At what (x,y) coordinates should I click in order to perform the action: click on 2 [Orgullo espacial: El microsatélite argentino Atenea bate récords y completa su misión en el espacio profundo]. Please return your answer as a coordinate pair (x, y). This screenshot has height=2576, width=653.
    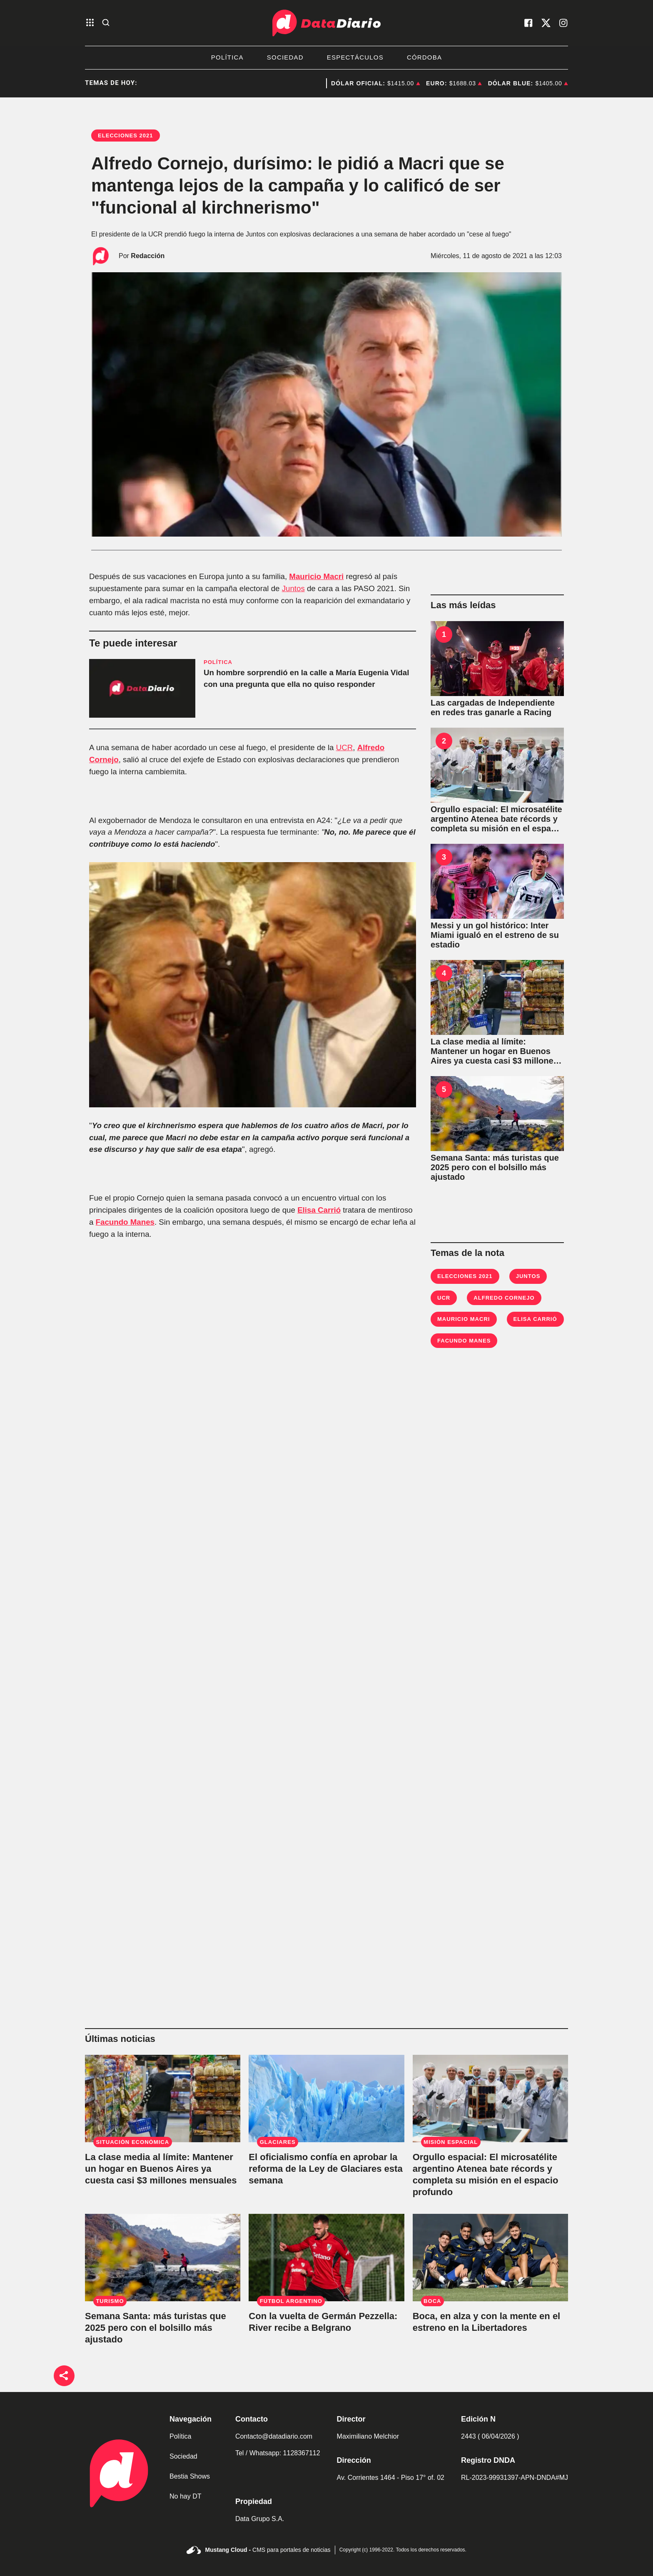
    Looking at the image, I should click on (444, 741).